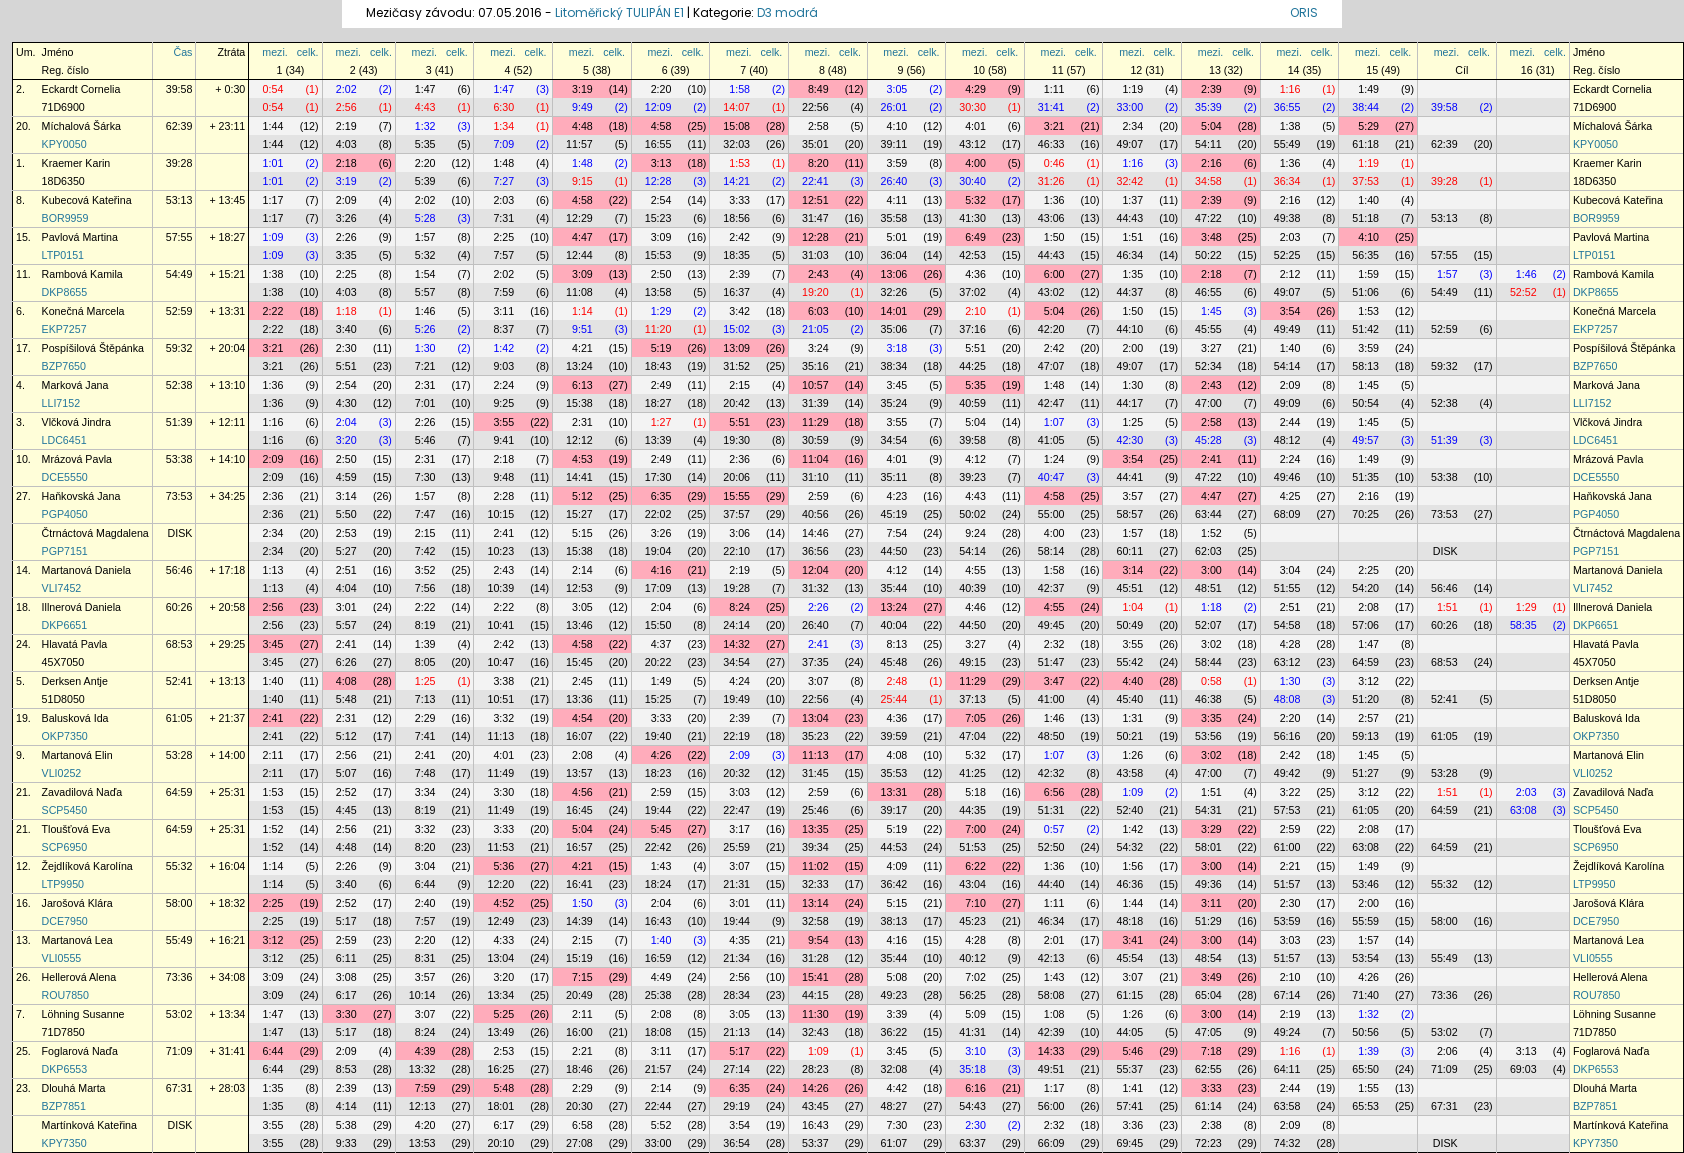 This screenshot has height=1153, width=1684. I want to click on 5:12, so click(582, 496).